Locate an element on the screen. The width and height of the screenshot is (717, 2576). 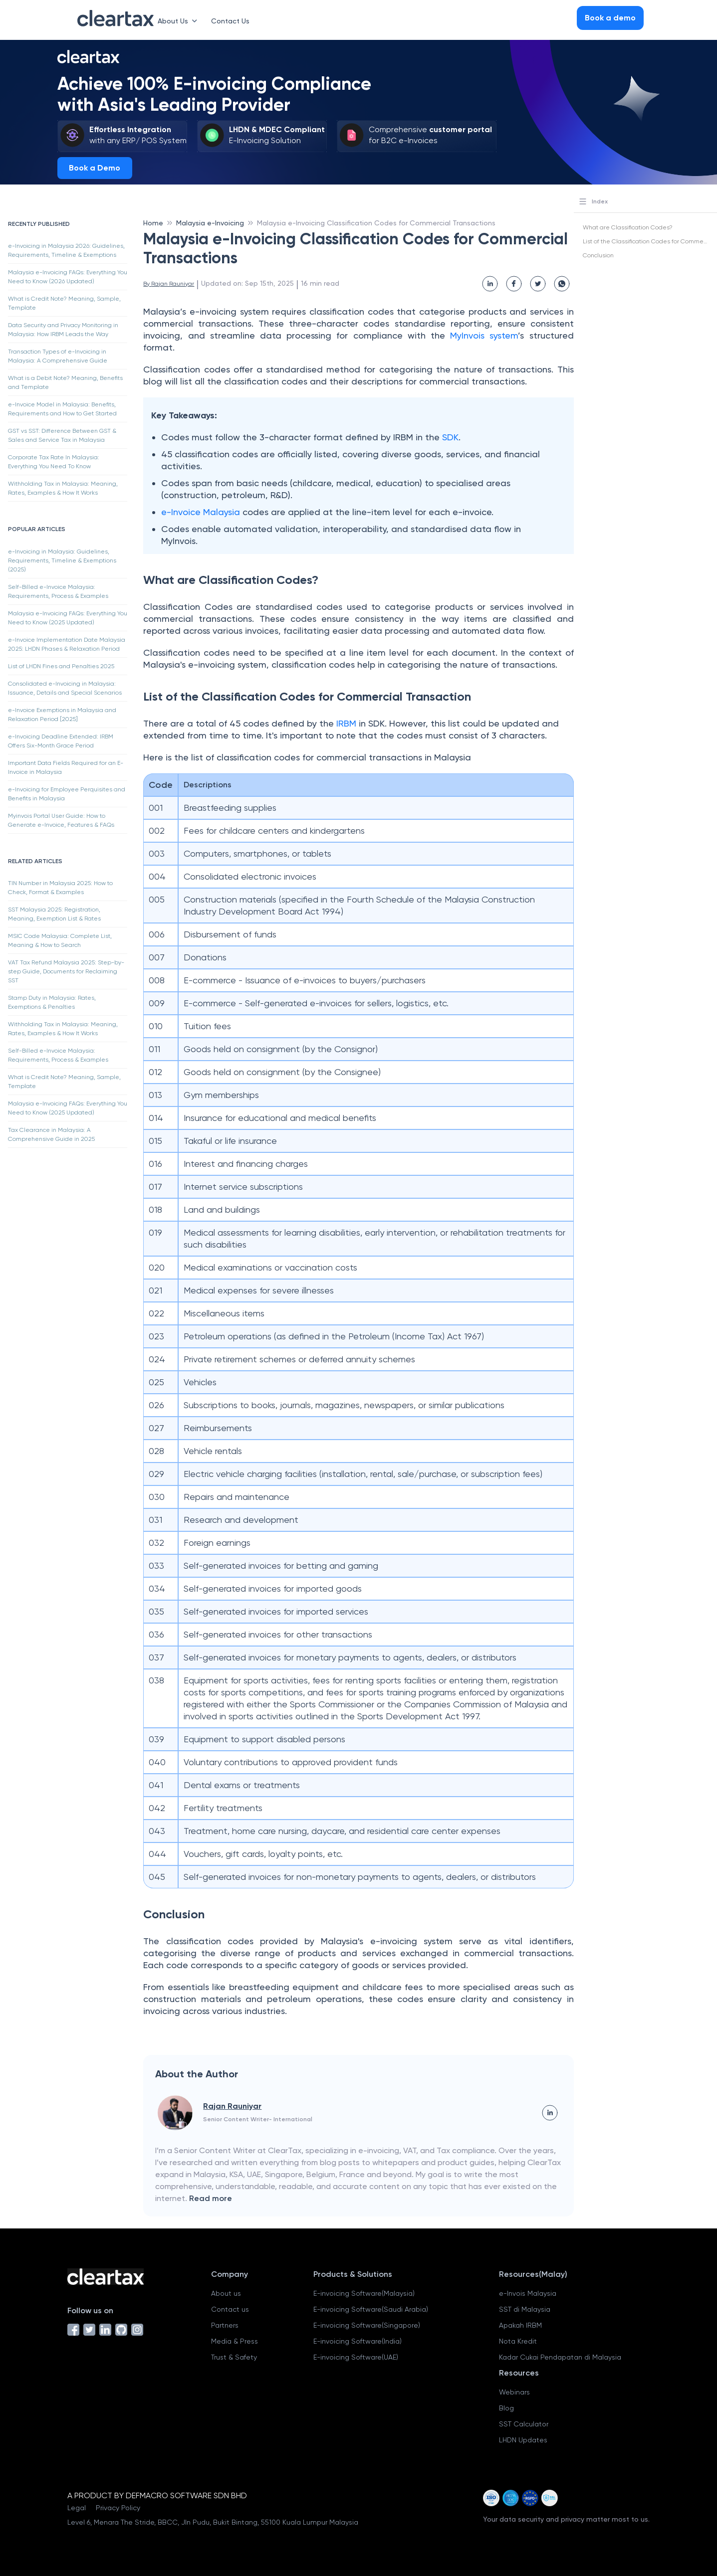
Partners is located at coordinates (225, 2325).